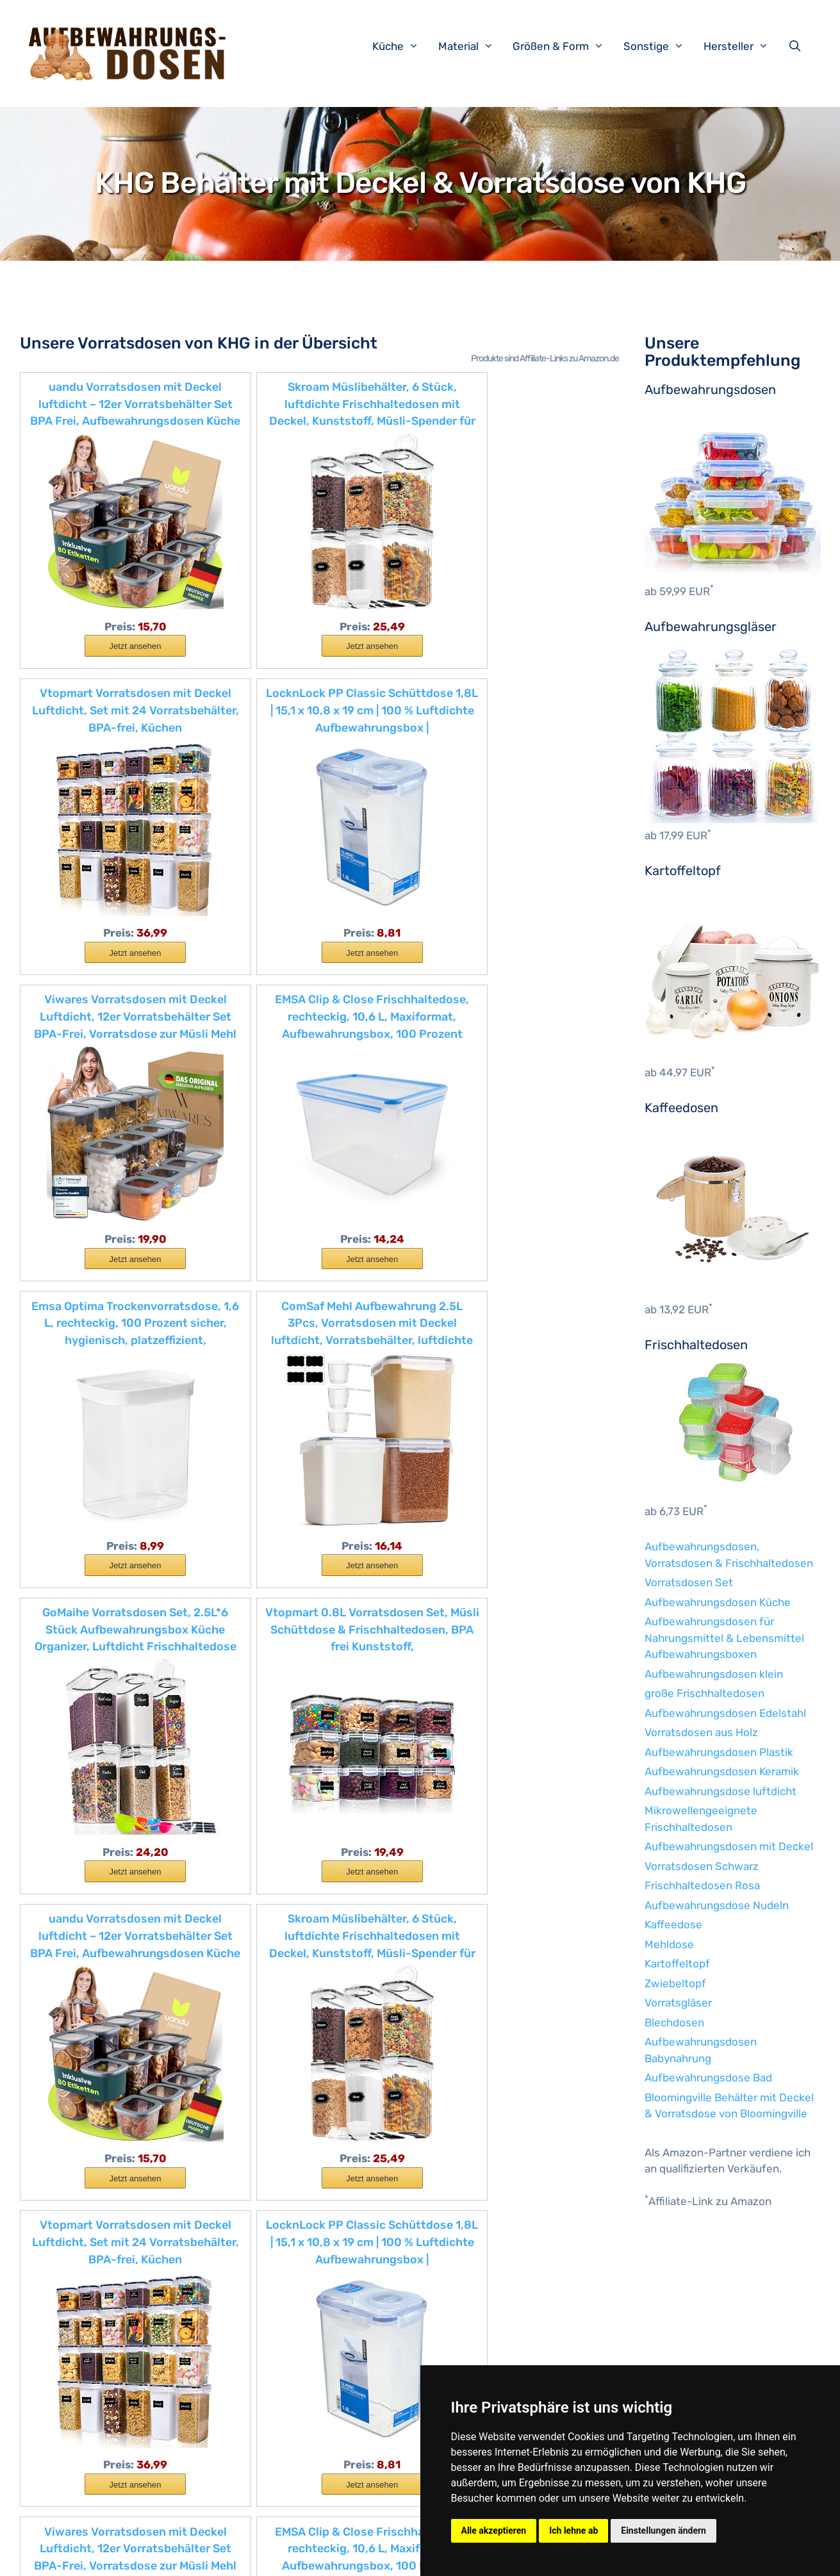  I want to click on Aufbewahrungsdose Bad, so click(708, 2077).